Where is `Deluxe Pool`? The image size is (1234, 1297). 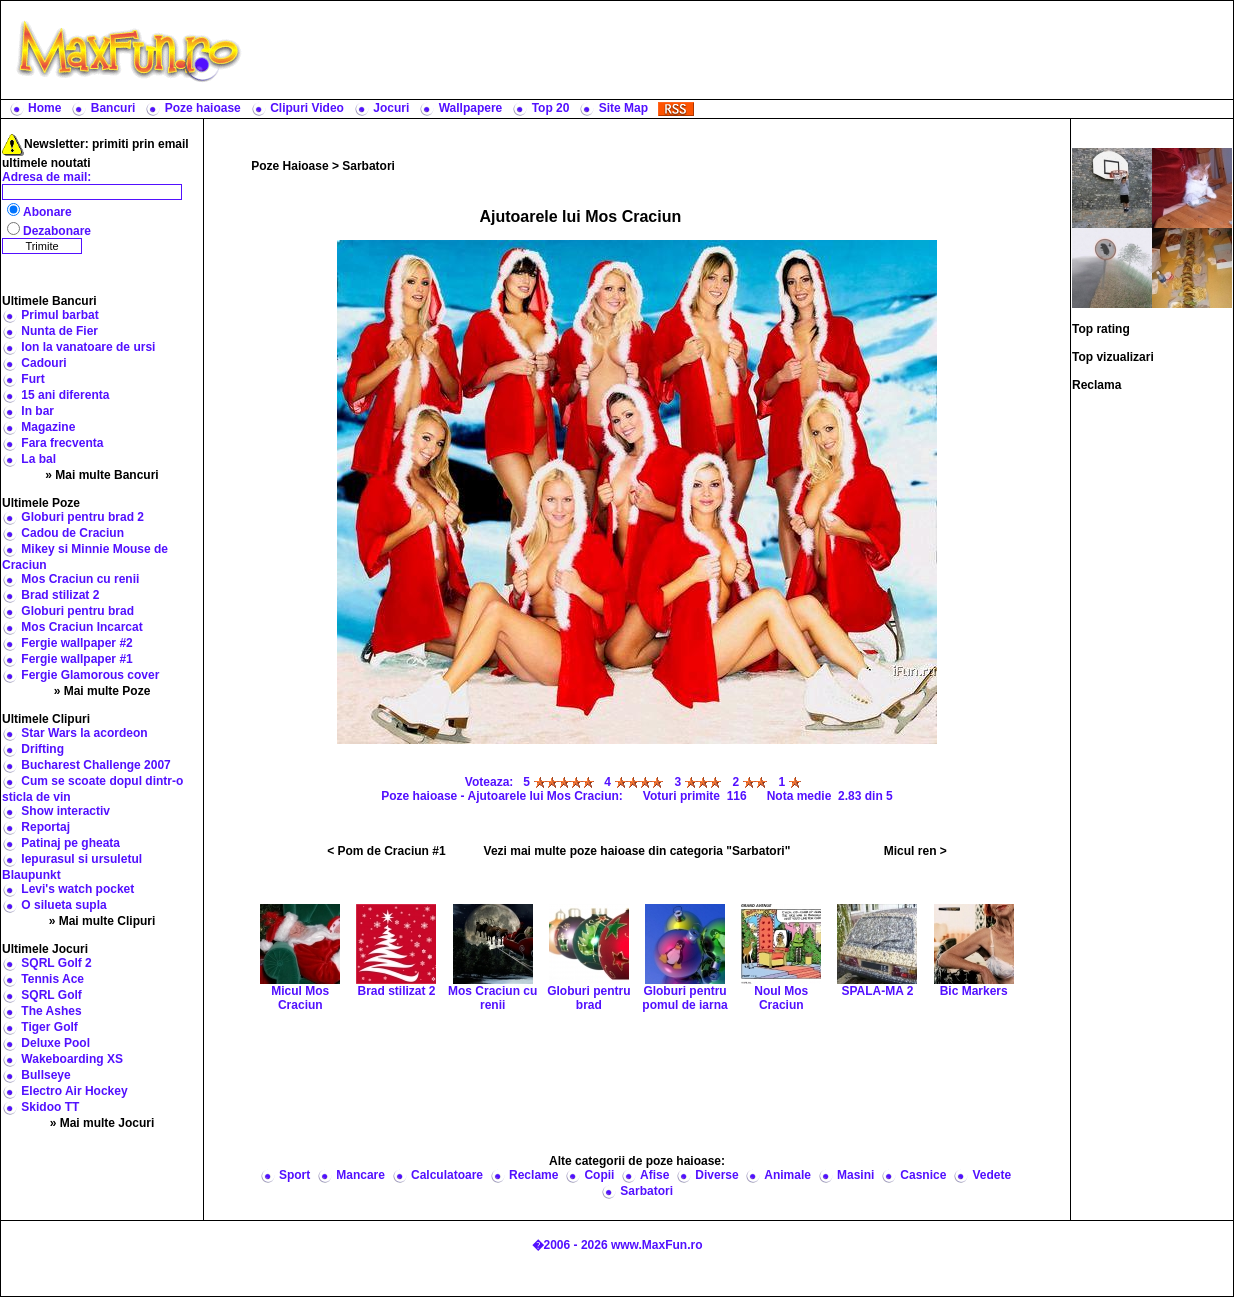
Deluxe Pool is located at coordinates (55, 1043).